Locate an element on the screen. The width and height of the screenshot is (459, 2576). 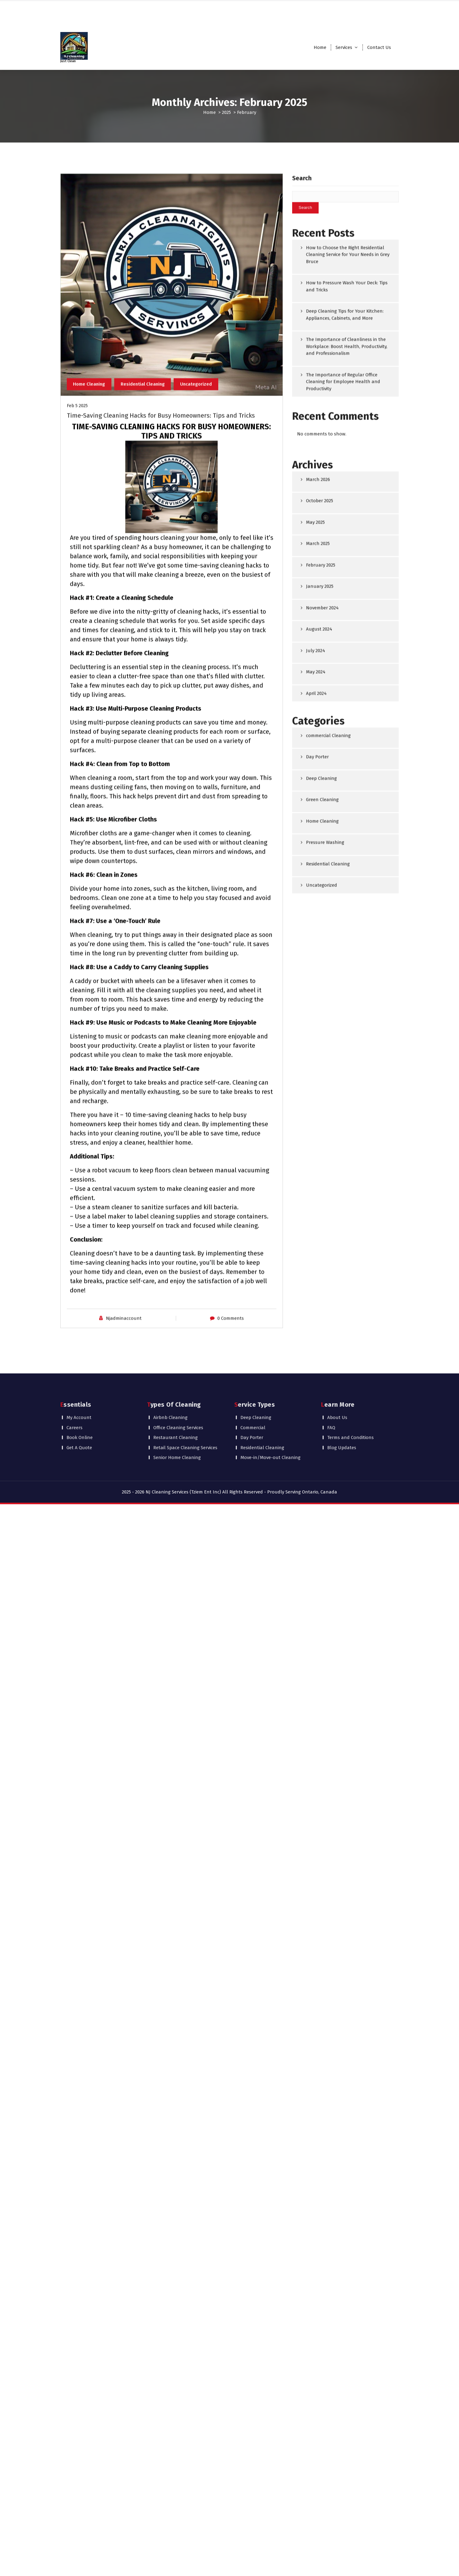
April 2024 is located at coordinates (316, 946).